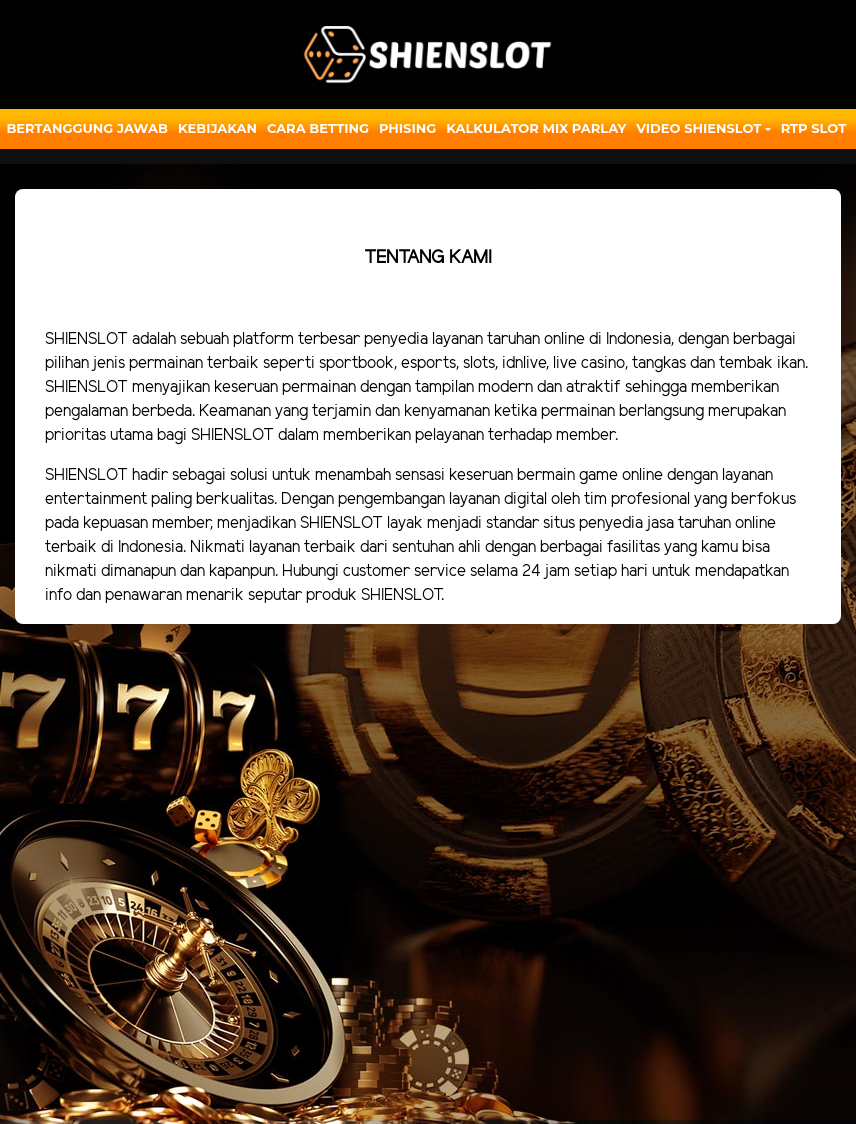 This screenshot has height=1124, width=856. What do you see at coordinates (814, 128) in the screenshot?
I see `RTP SLOT` at bounding box center [814, 128].